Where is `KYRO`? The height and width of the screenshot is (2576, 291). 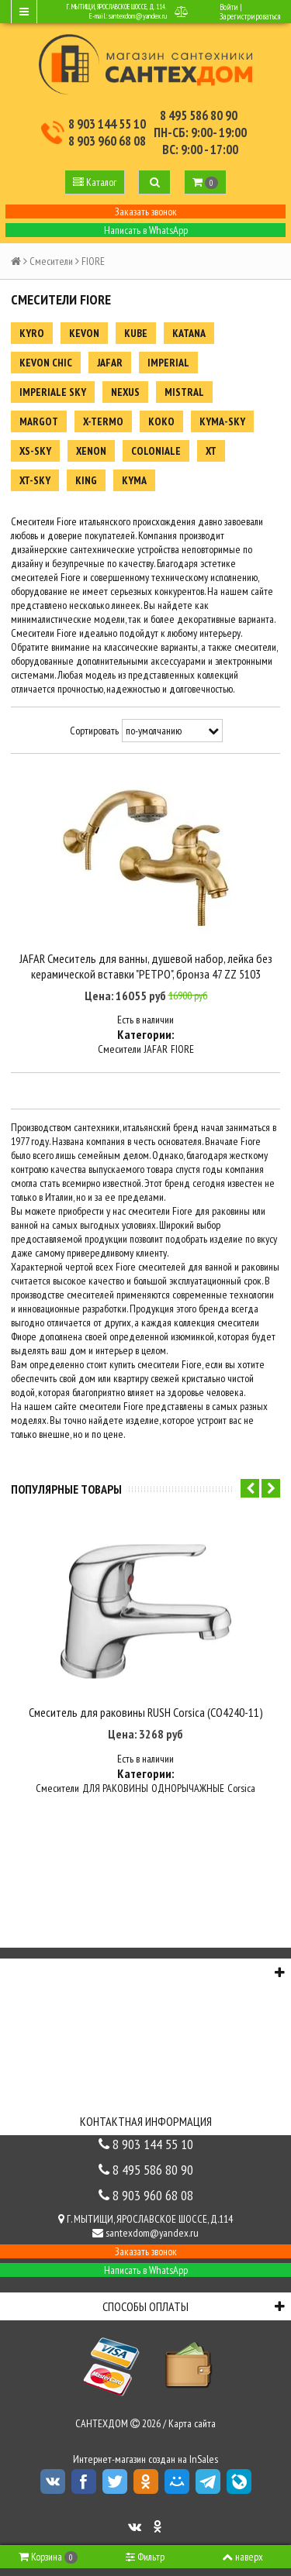
KYRO is located at coordinates (31, 333).